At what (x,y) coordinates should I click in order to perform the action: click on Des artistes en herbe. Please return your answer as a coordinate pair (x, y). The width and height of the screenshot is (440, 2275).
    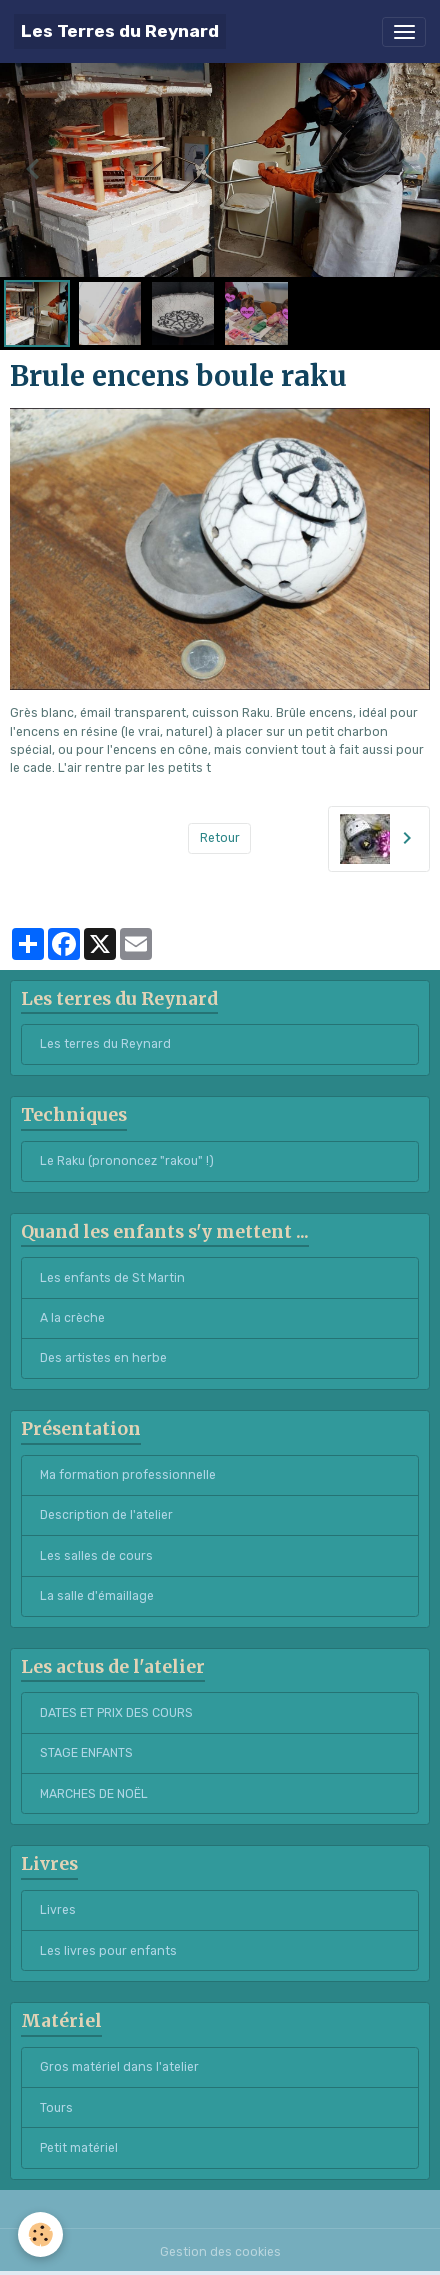
    Looking at the image, I should click on (103, 1358).